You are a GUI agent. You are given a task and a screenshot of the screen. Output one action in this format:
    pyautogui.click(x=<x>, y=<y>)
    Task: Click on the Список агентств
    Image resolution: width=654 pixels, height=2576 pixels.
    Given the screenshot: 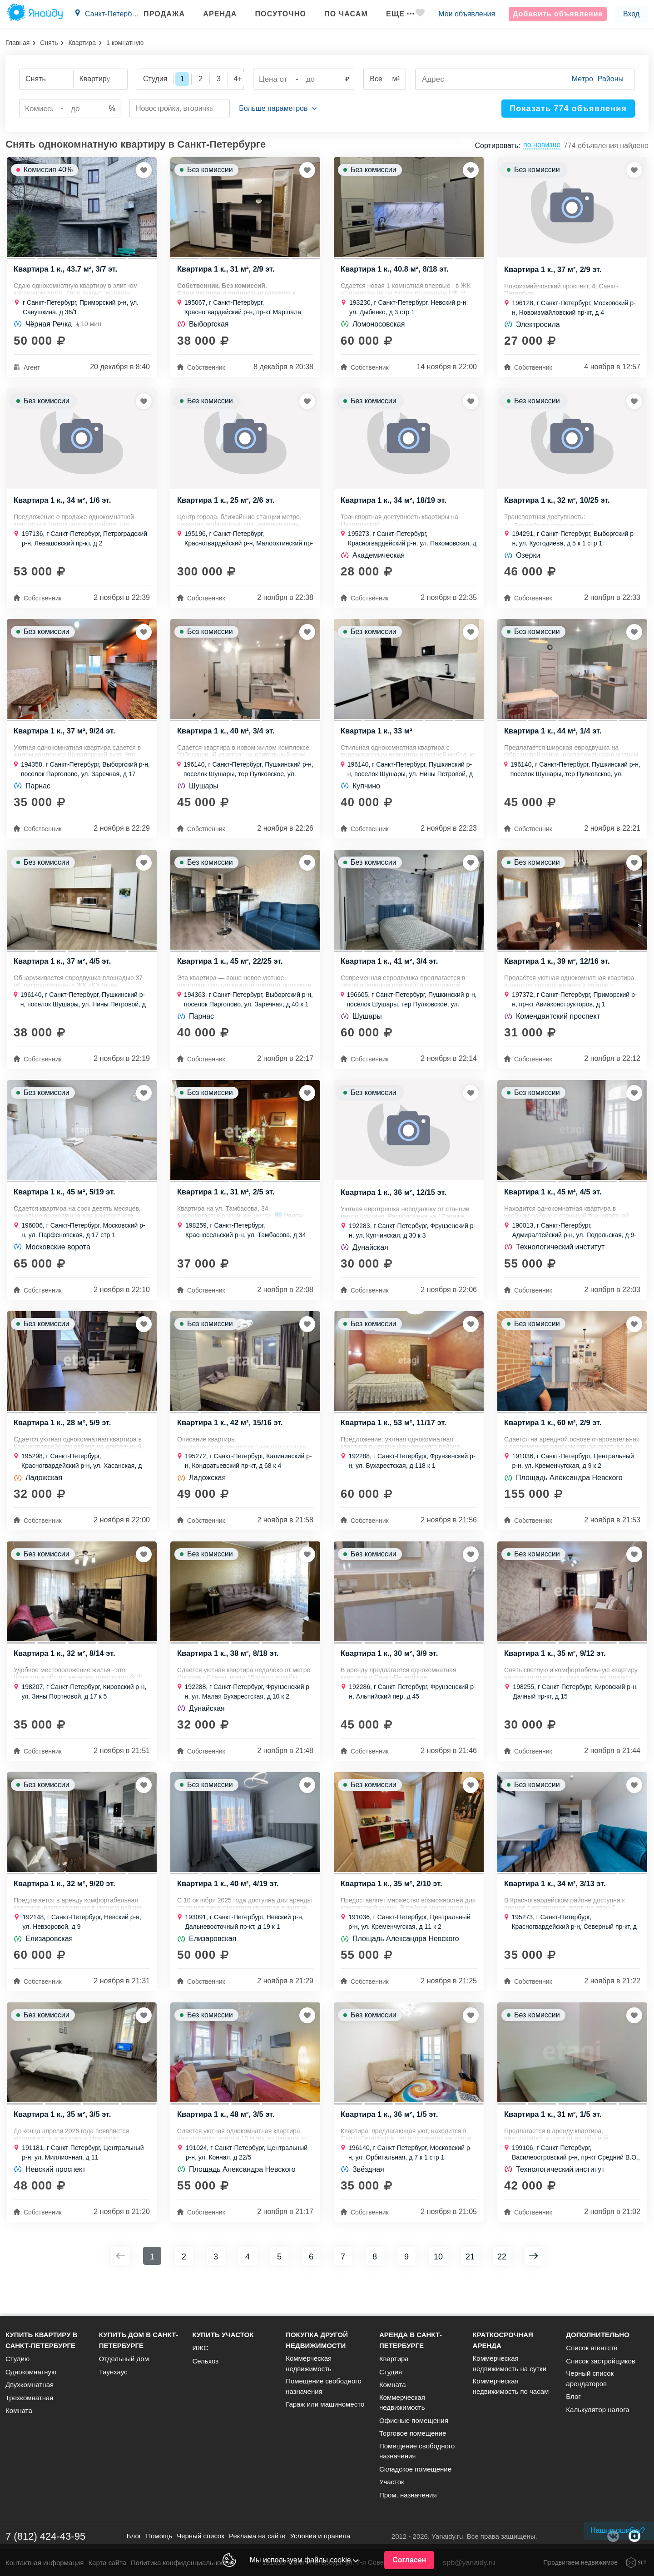 What is the action you would take?
    pyautogui.click(x=591, y=2348)
    